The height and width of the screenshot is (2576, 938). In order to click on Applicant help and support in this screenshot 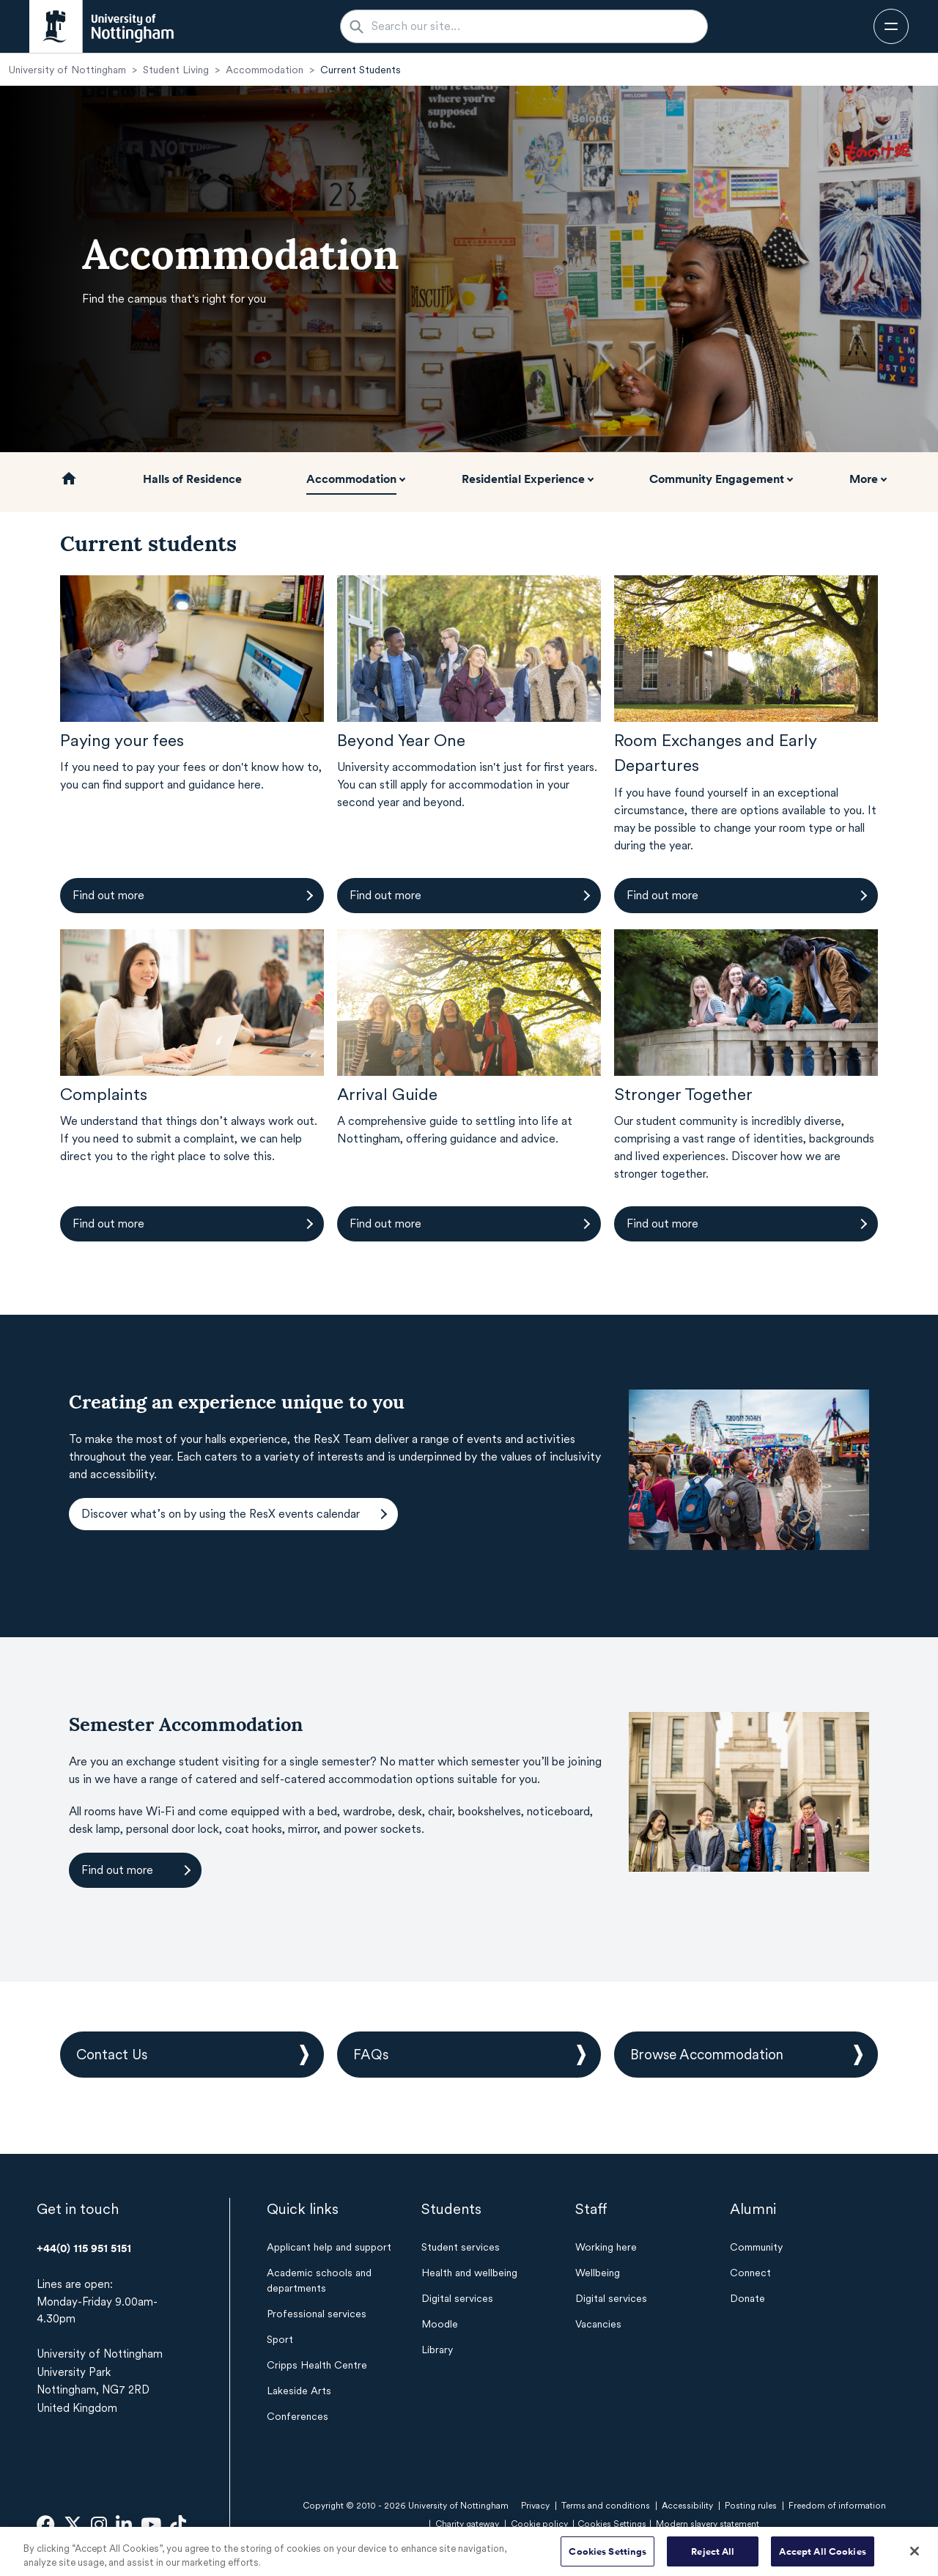, I will do `click(329, 2247)`.